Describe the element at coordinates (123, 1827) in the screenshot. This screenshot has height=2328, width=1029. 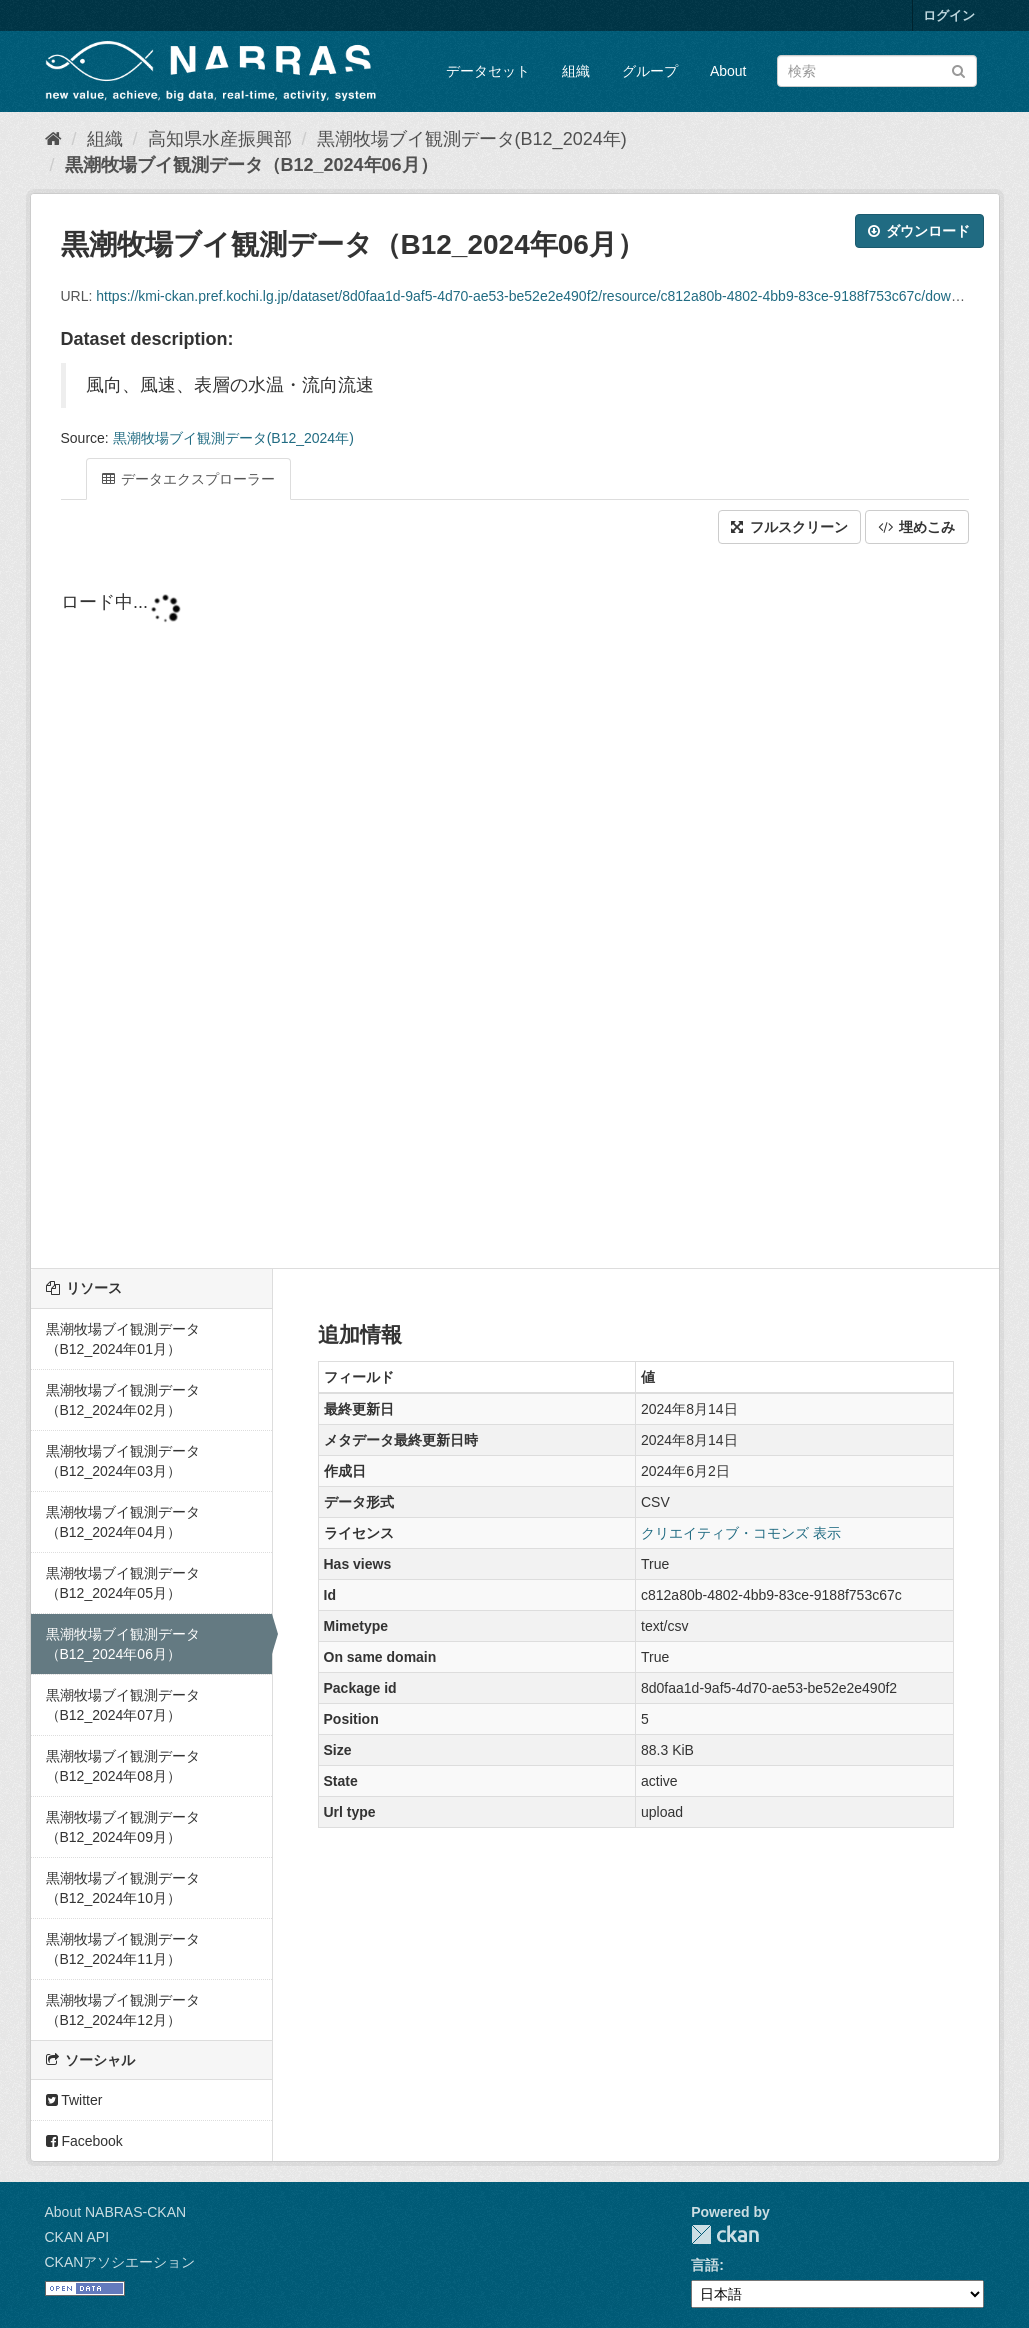
I see `黒潮牧場ブイ観測データ（B12_2024年09月）` at that location.